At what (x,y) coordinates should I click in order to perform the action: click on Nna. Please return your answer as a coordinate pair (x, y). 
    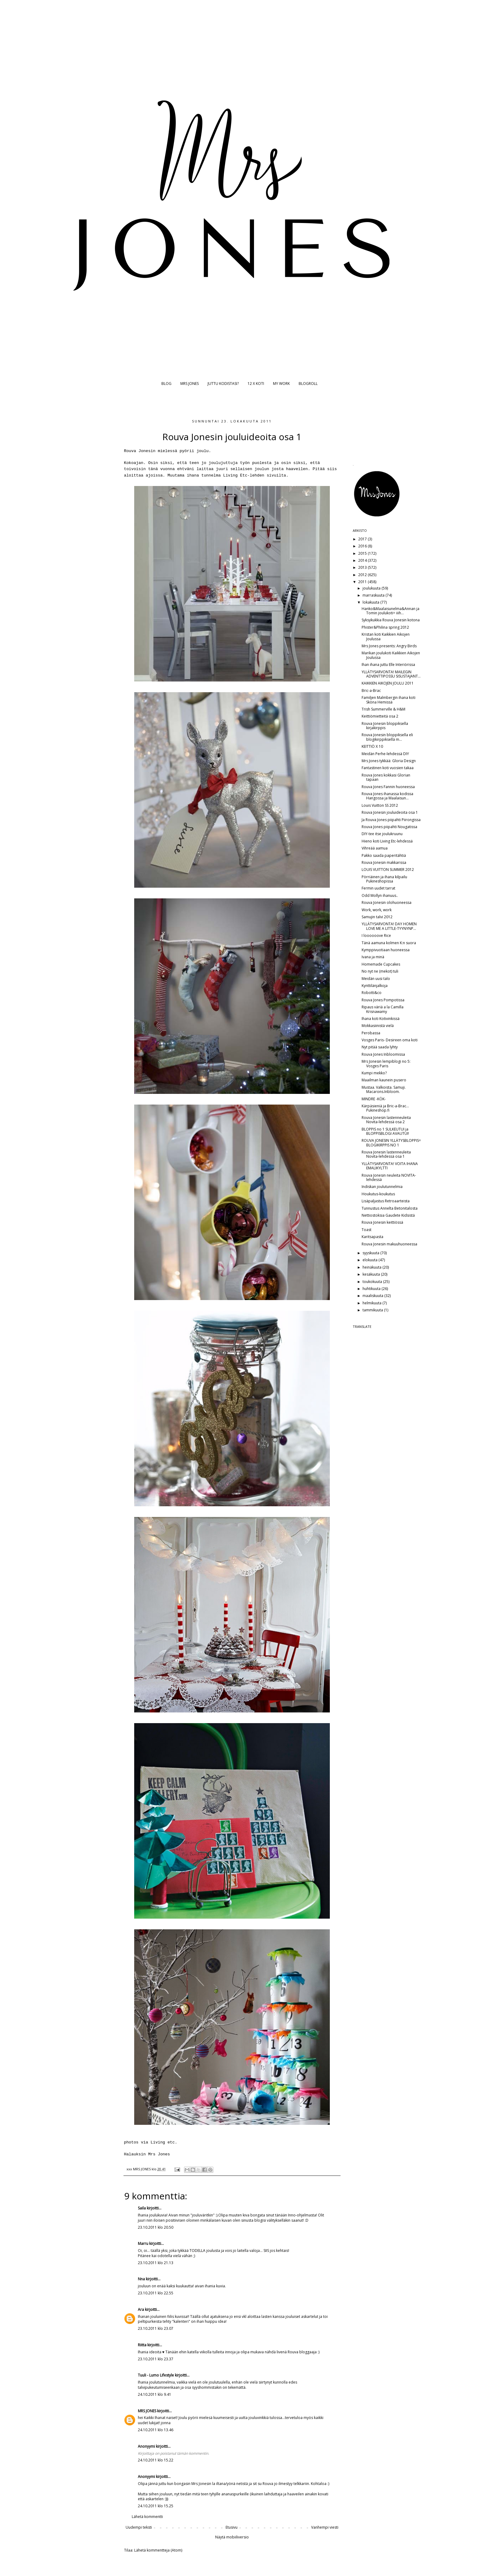
    Looking at the image, I should click on (141, 2279).